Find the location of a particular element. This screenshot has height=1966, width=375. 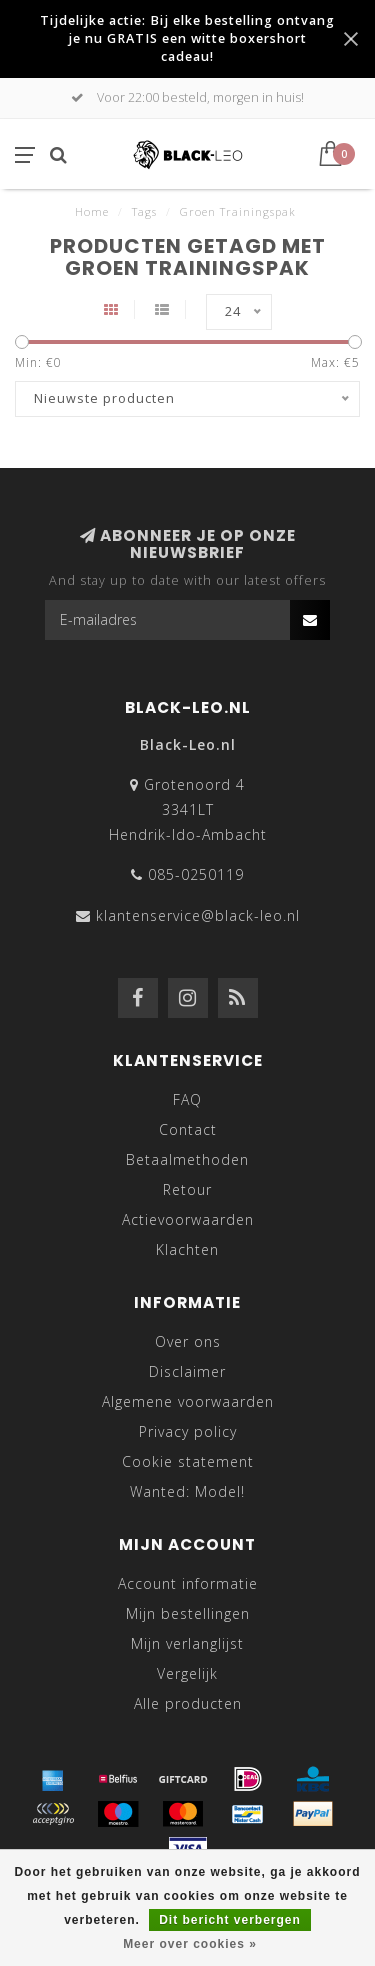

Privacy policy is located at coordinates (188, 1431).